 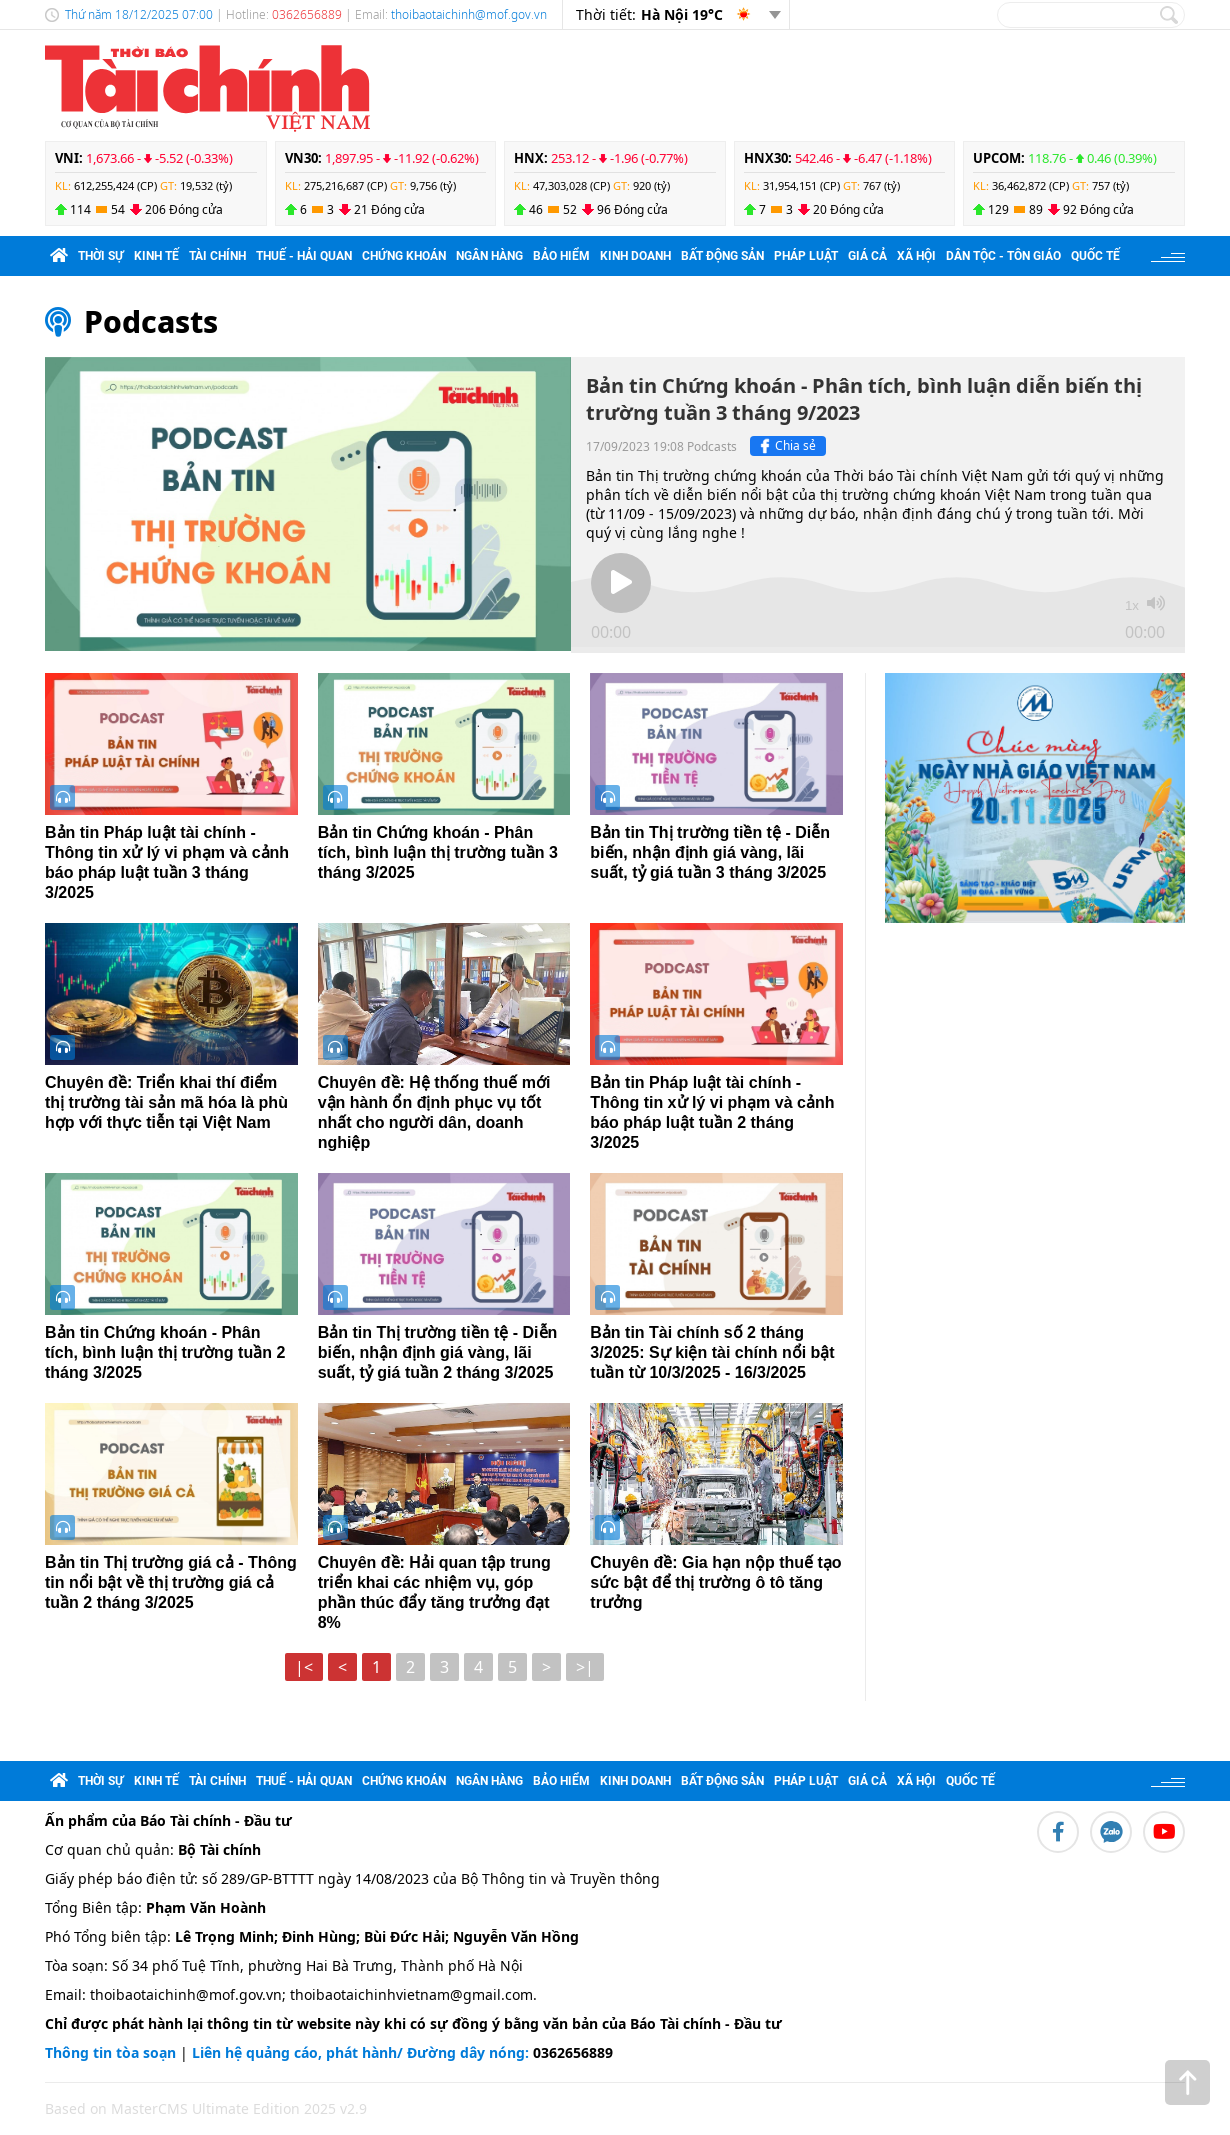 I want to click on Based on MasterCMS Ultimate Edition 2025 v2.9, so click(x=206, y=2108).